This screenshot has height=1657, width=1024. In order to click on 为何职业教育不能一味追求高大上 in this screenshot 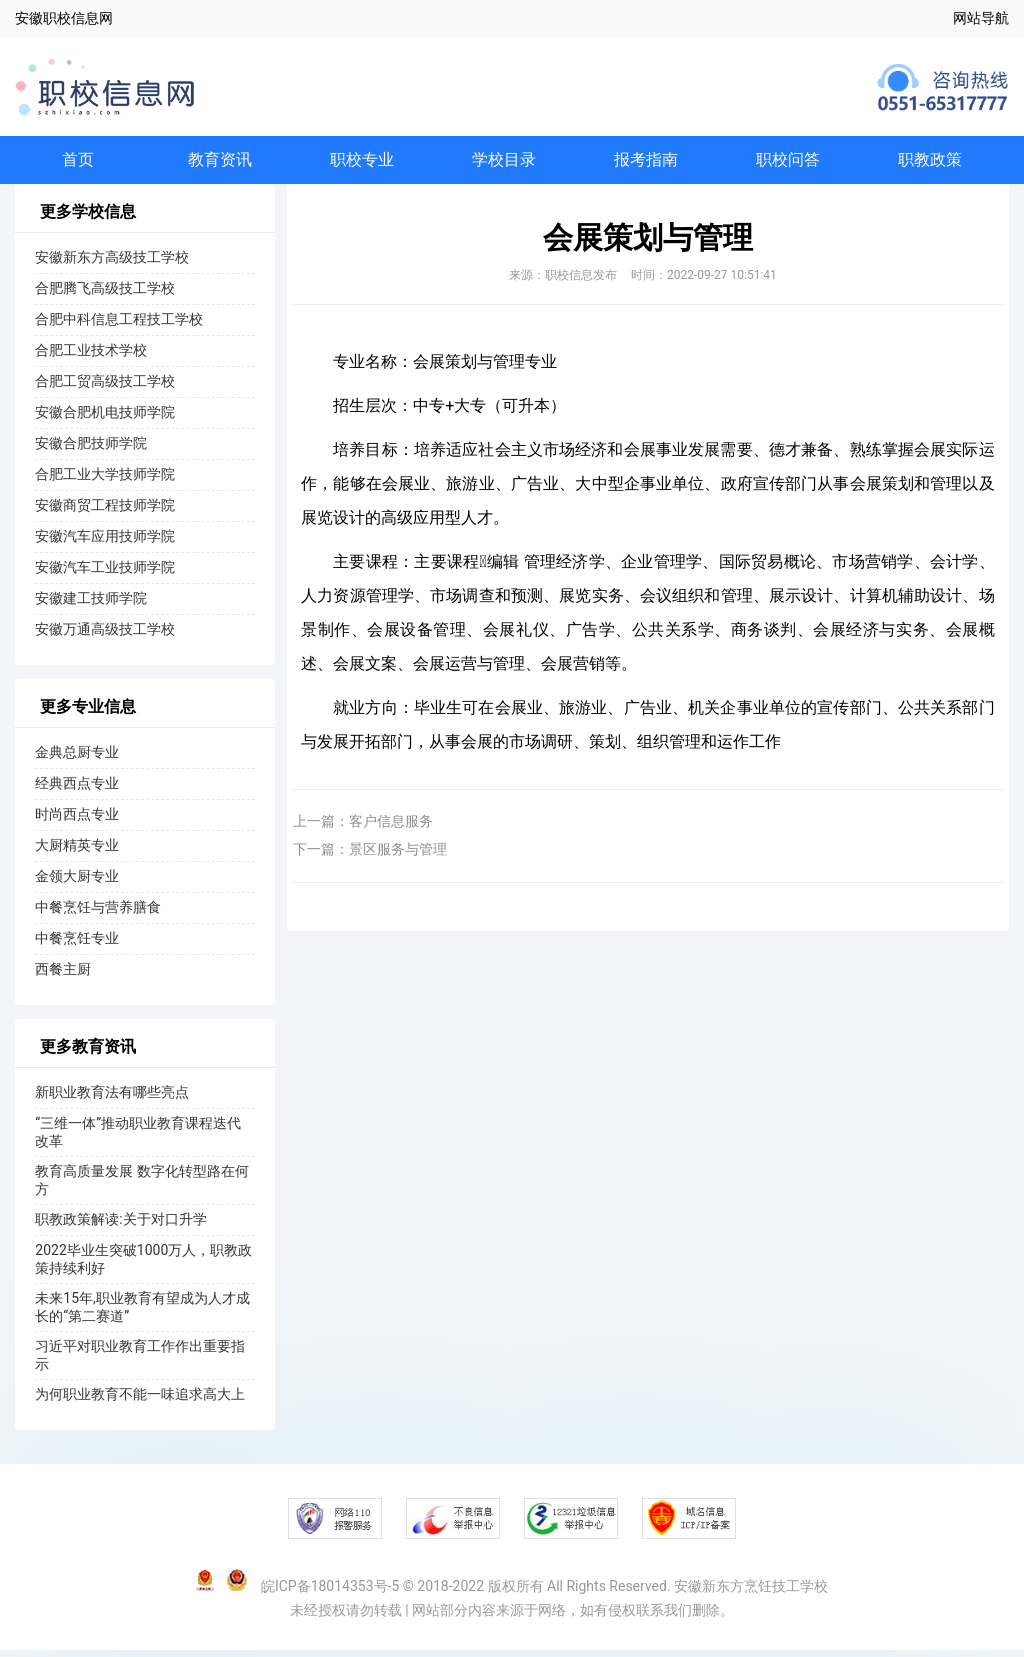, I will do `click(140, 1401)`.